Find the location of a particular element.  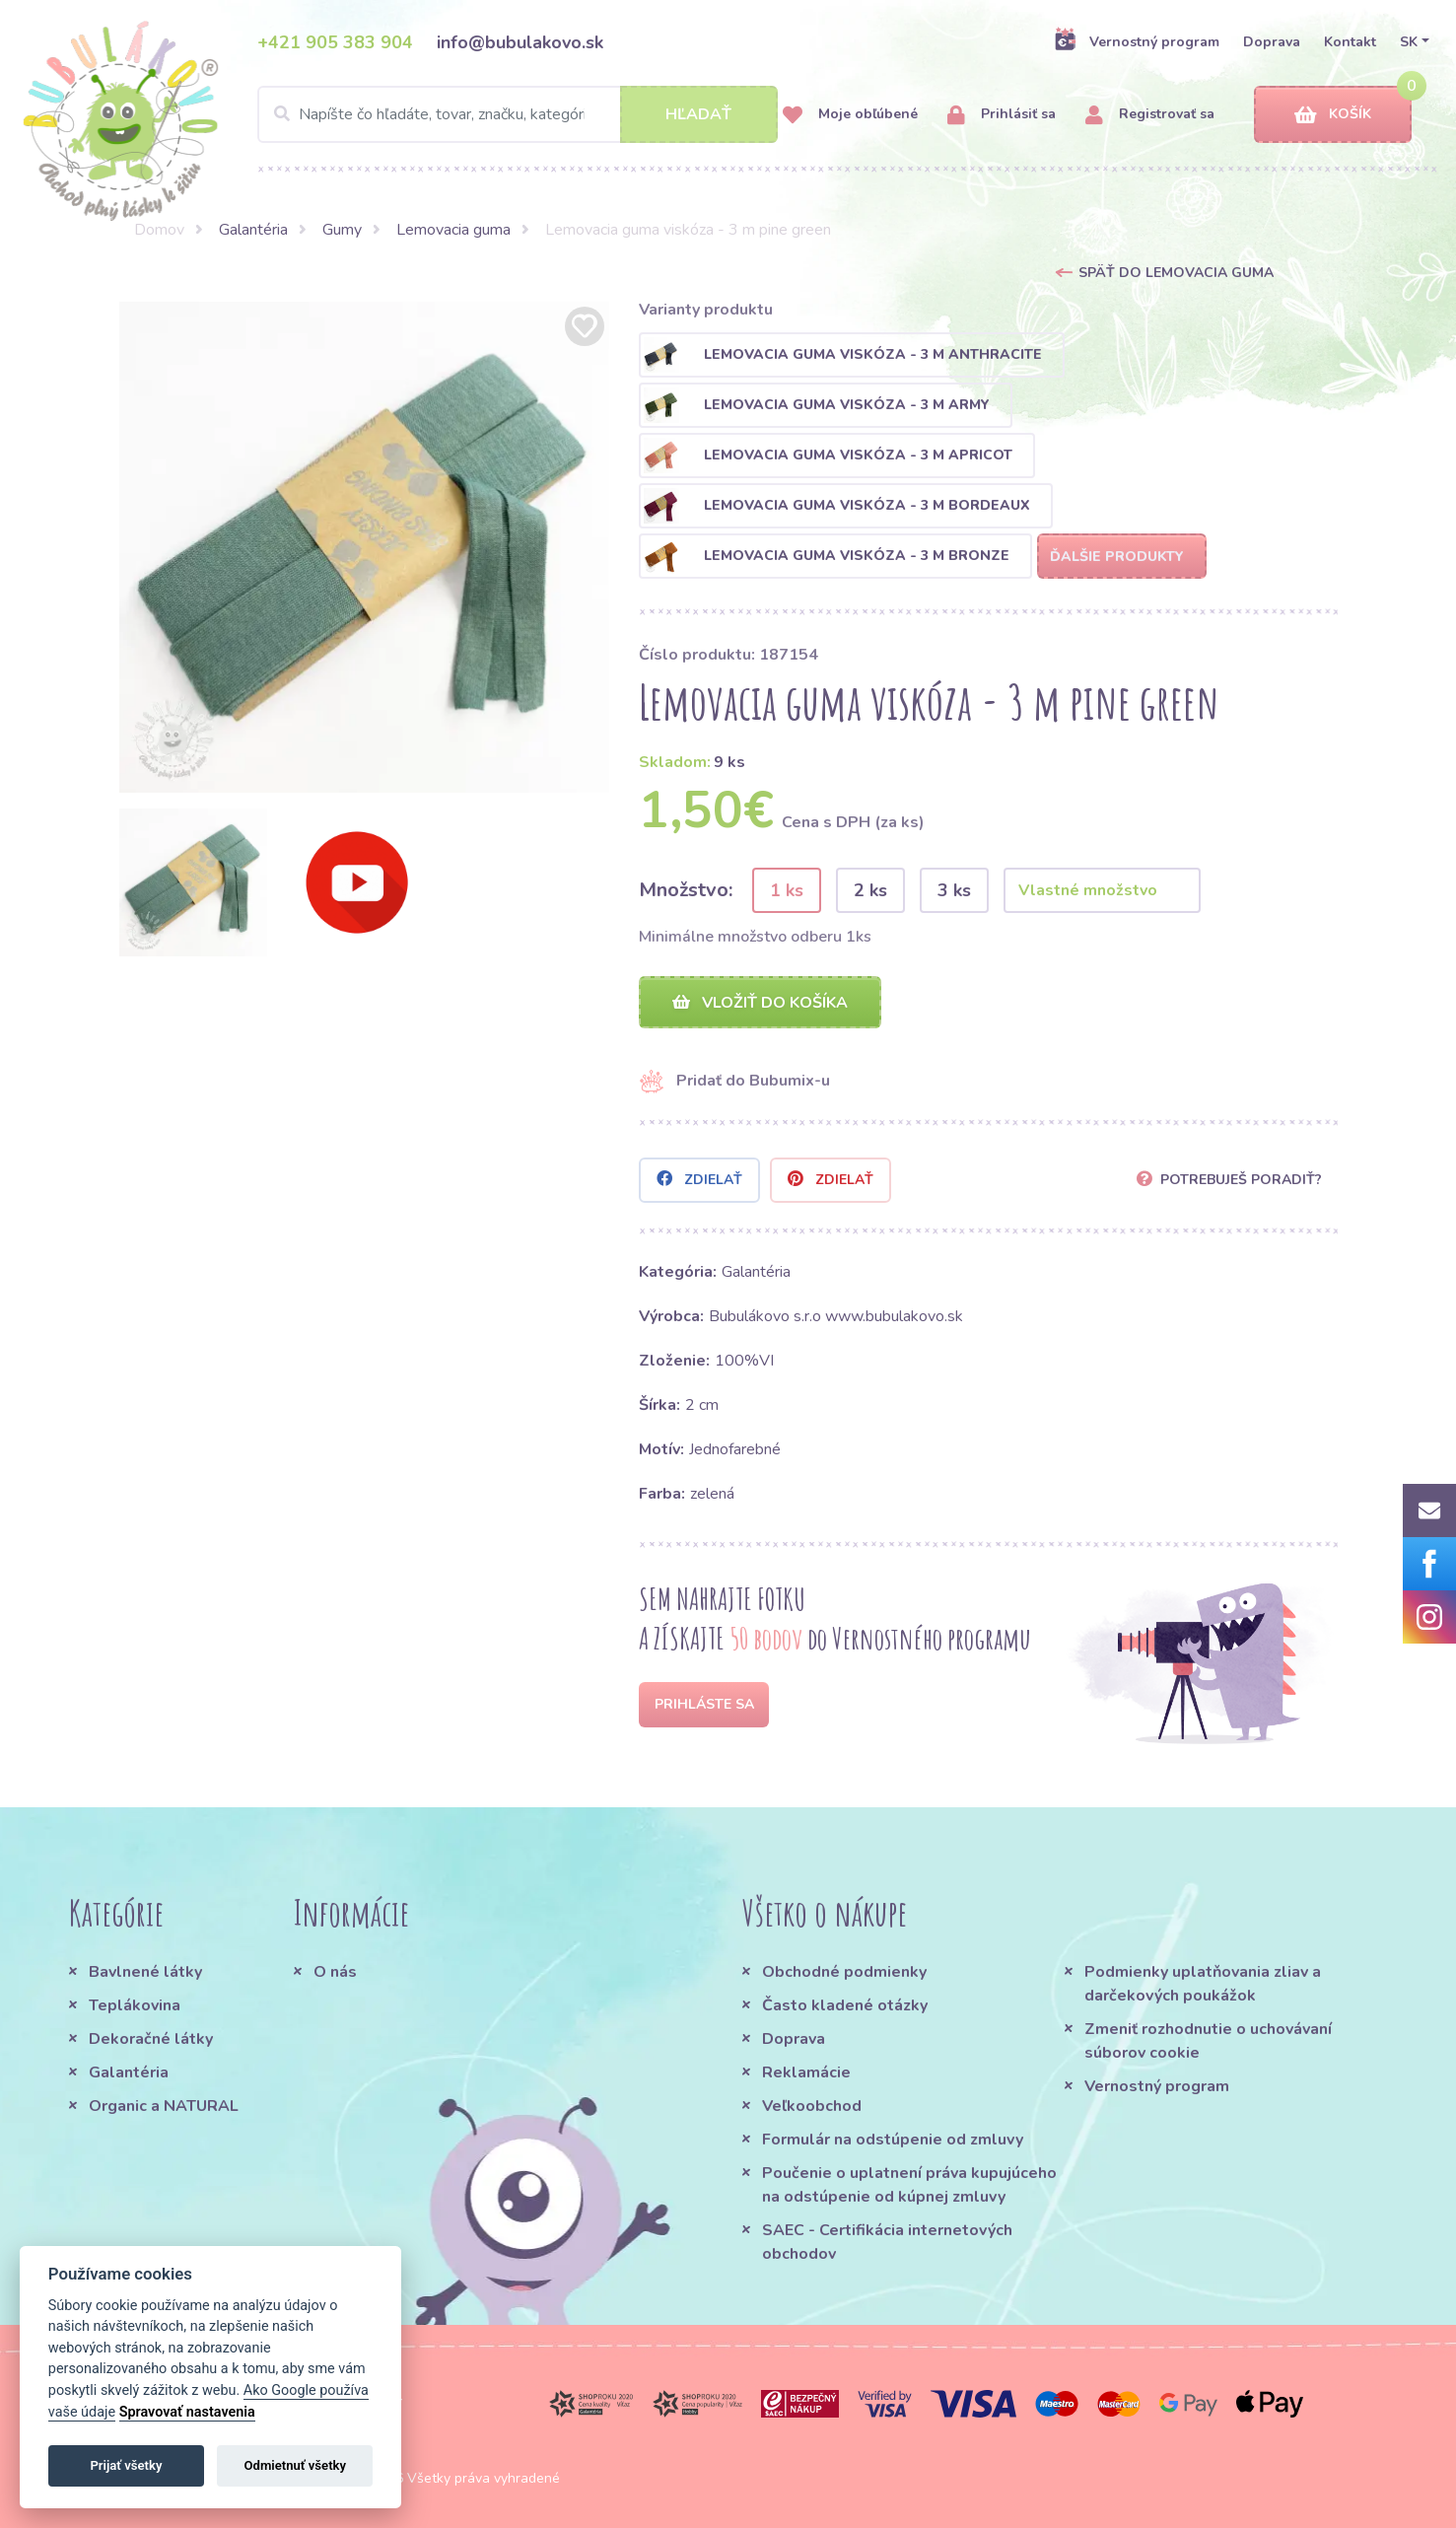

Vložiť do košíka is located at coordinates (760, 1003).